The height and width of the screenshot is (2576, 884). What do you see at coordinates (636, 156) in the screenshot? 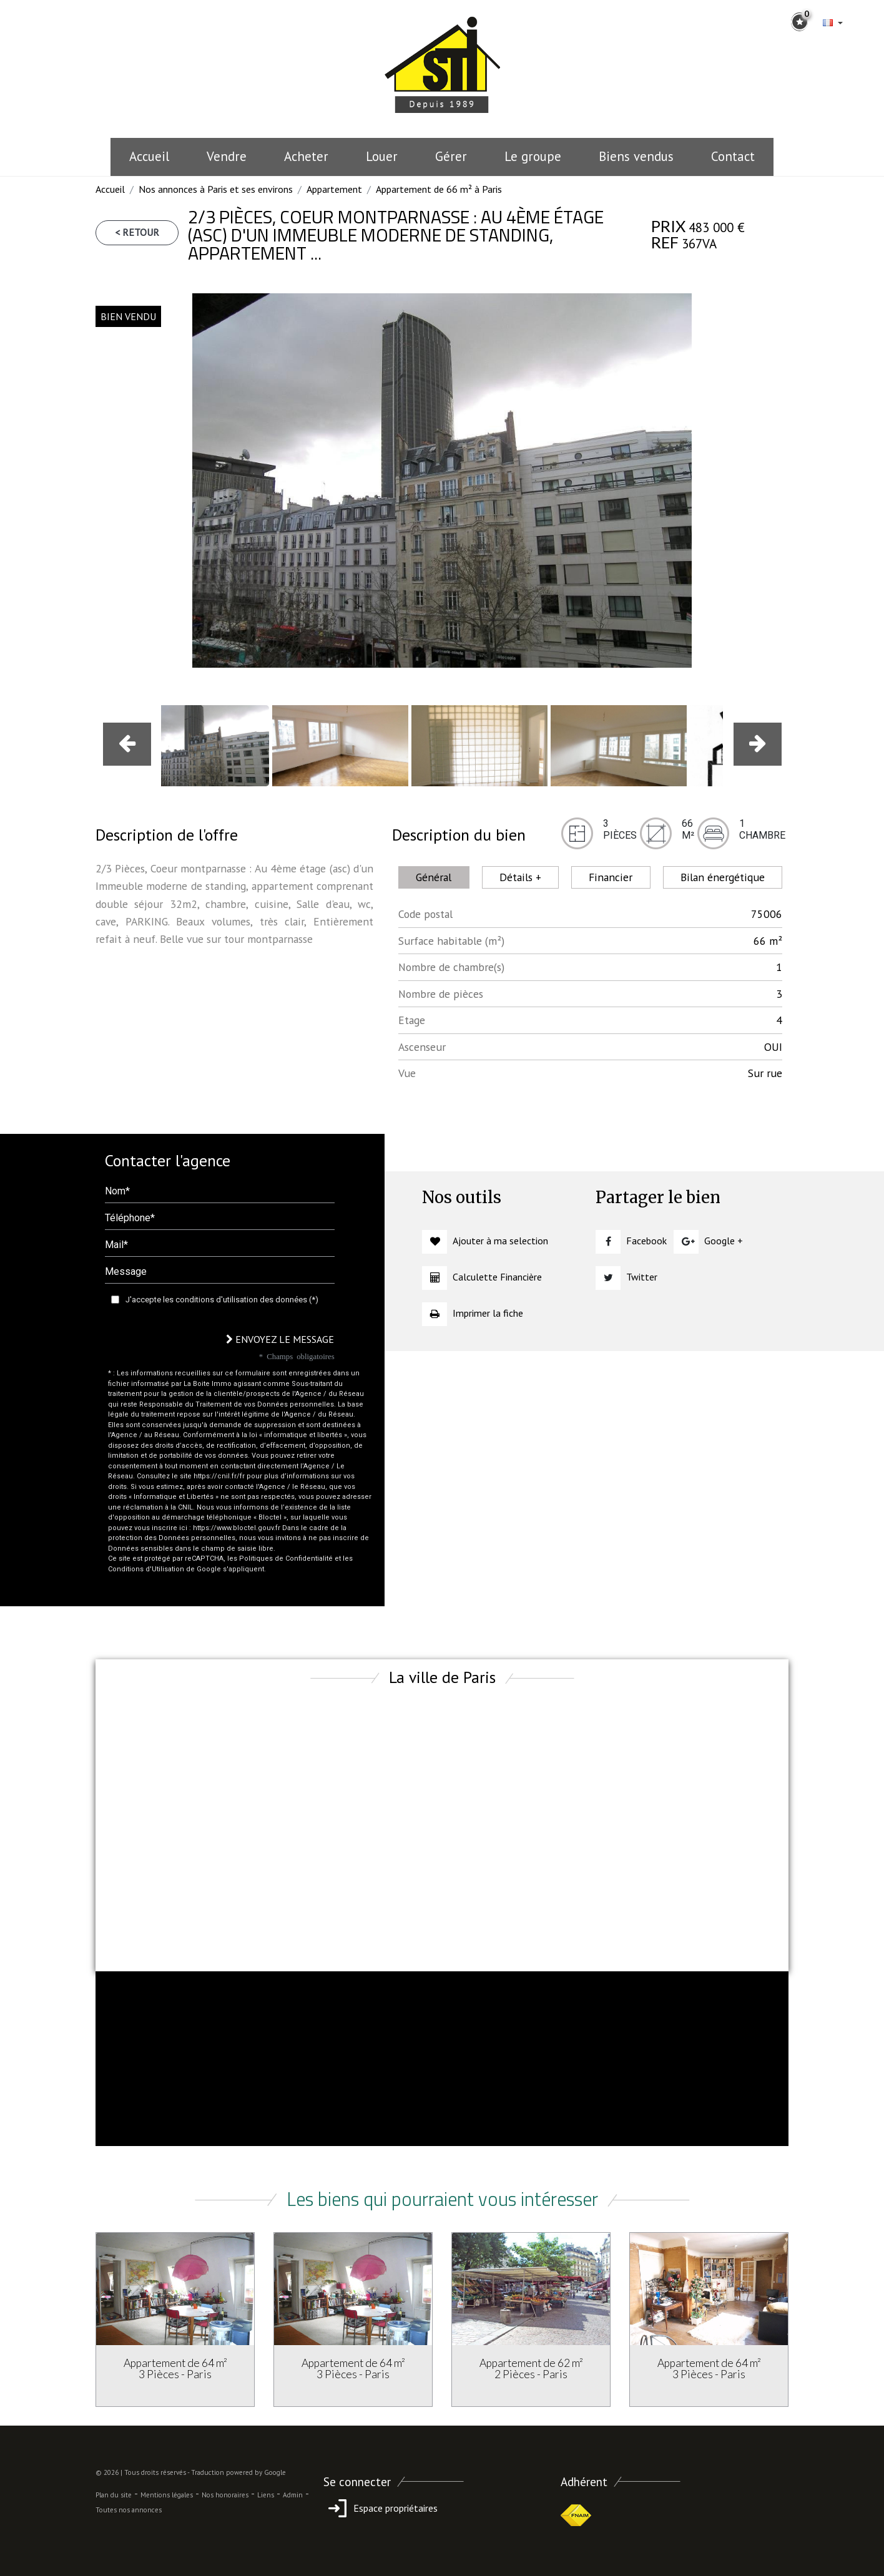
I see `Biens vendus` at bounding box center [636, 156].